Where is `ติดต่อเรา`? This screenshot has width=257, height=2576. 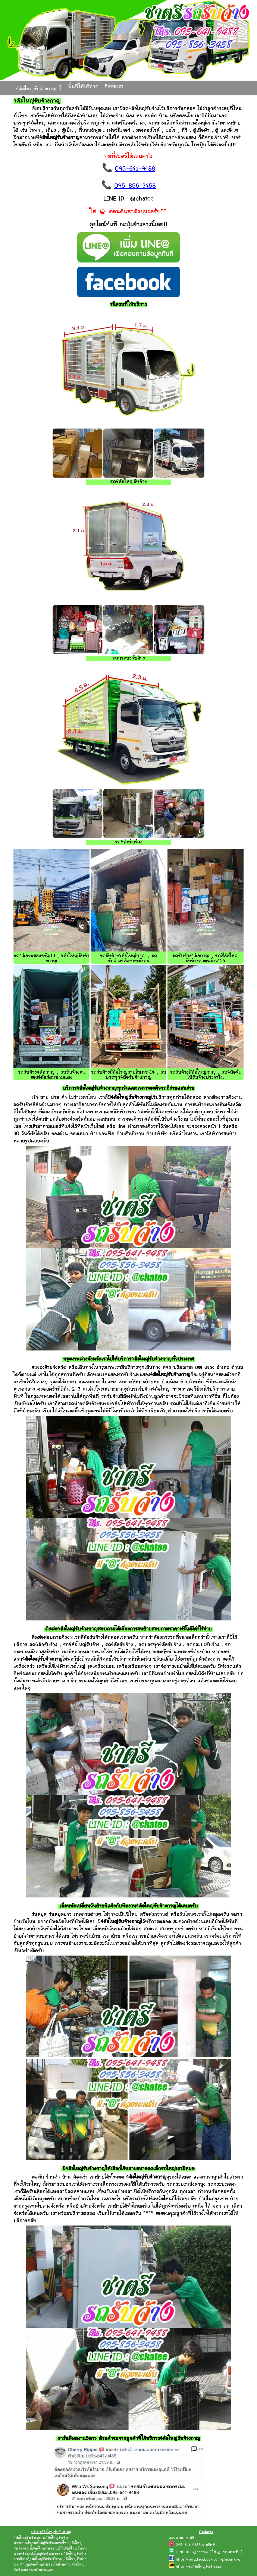 ติดต่อเรา is located at coordinates (113, 86).